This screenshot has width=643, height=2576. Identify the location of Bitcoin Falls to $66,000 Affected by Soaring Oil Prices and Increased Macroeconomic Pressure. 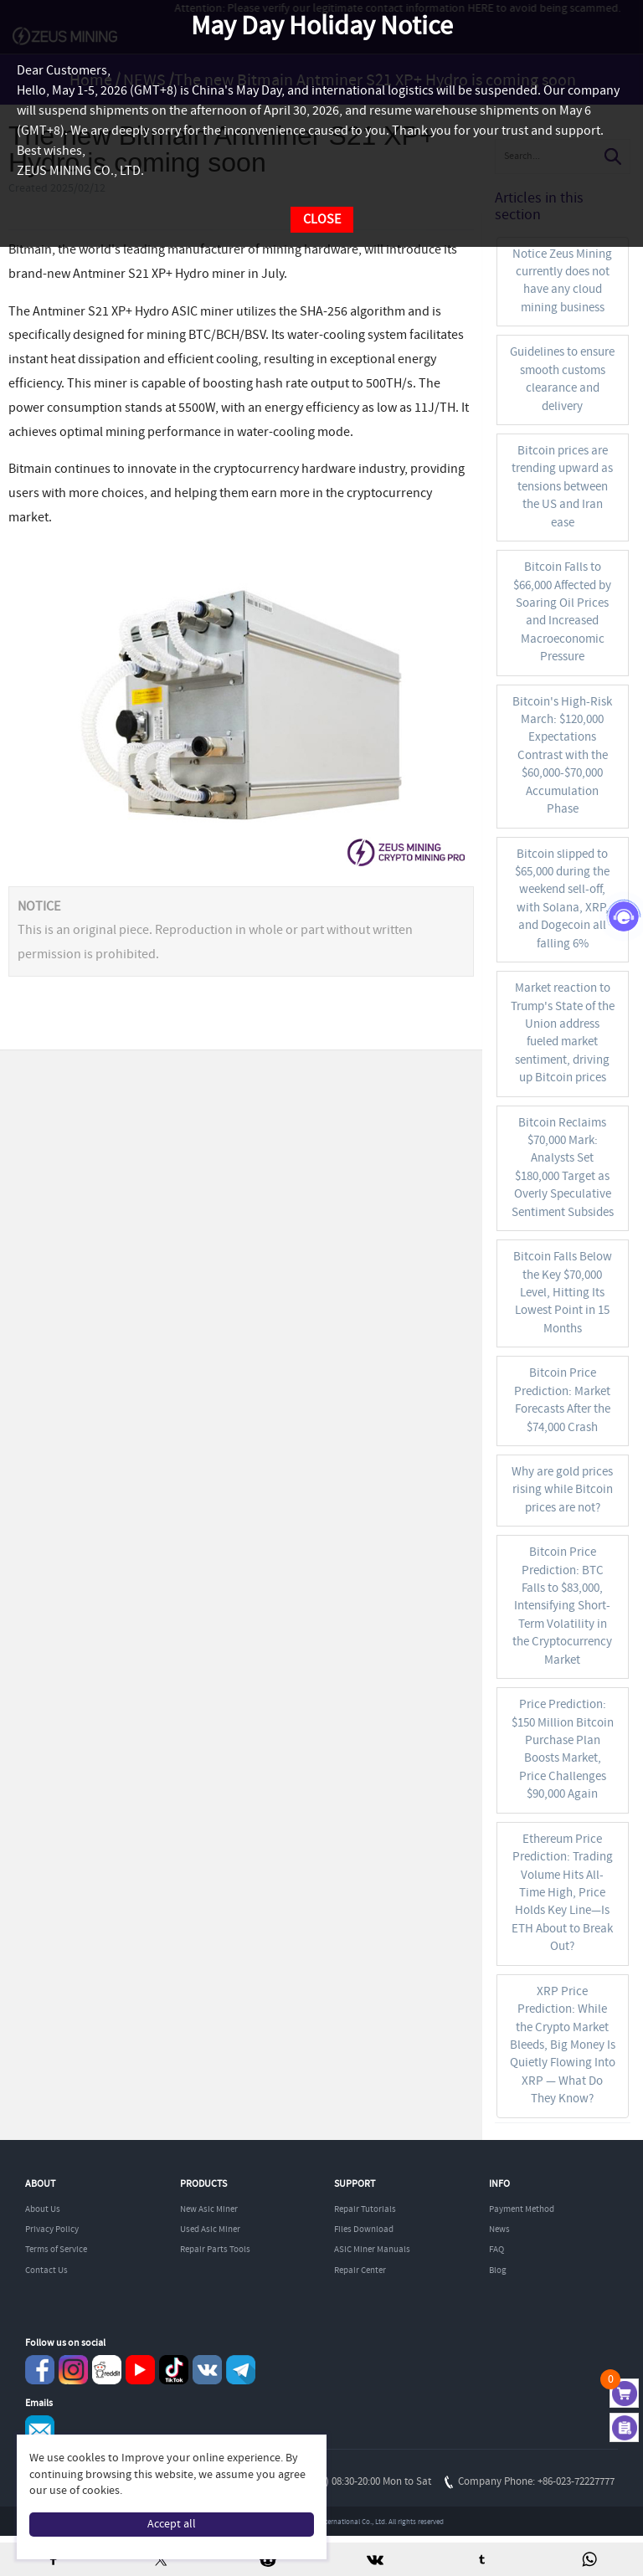
(562, 612).